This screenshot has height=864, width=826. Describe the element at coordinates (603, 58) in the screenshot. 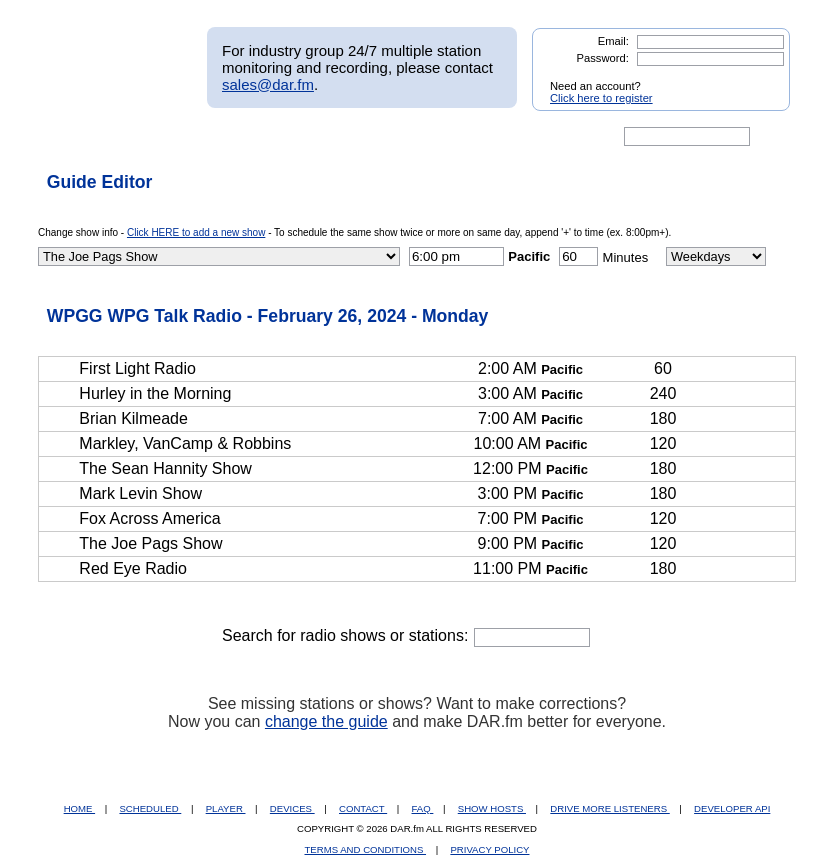

I see `Password:` at that location.